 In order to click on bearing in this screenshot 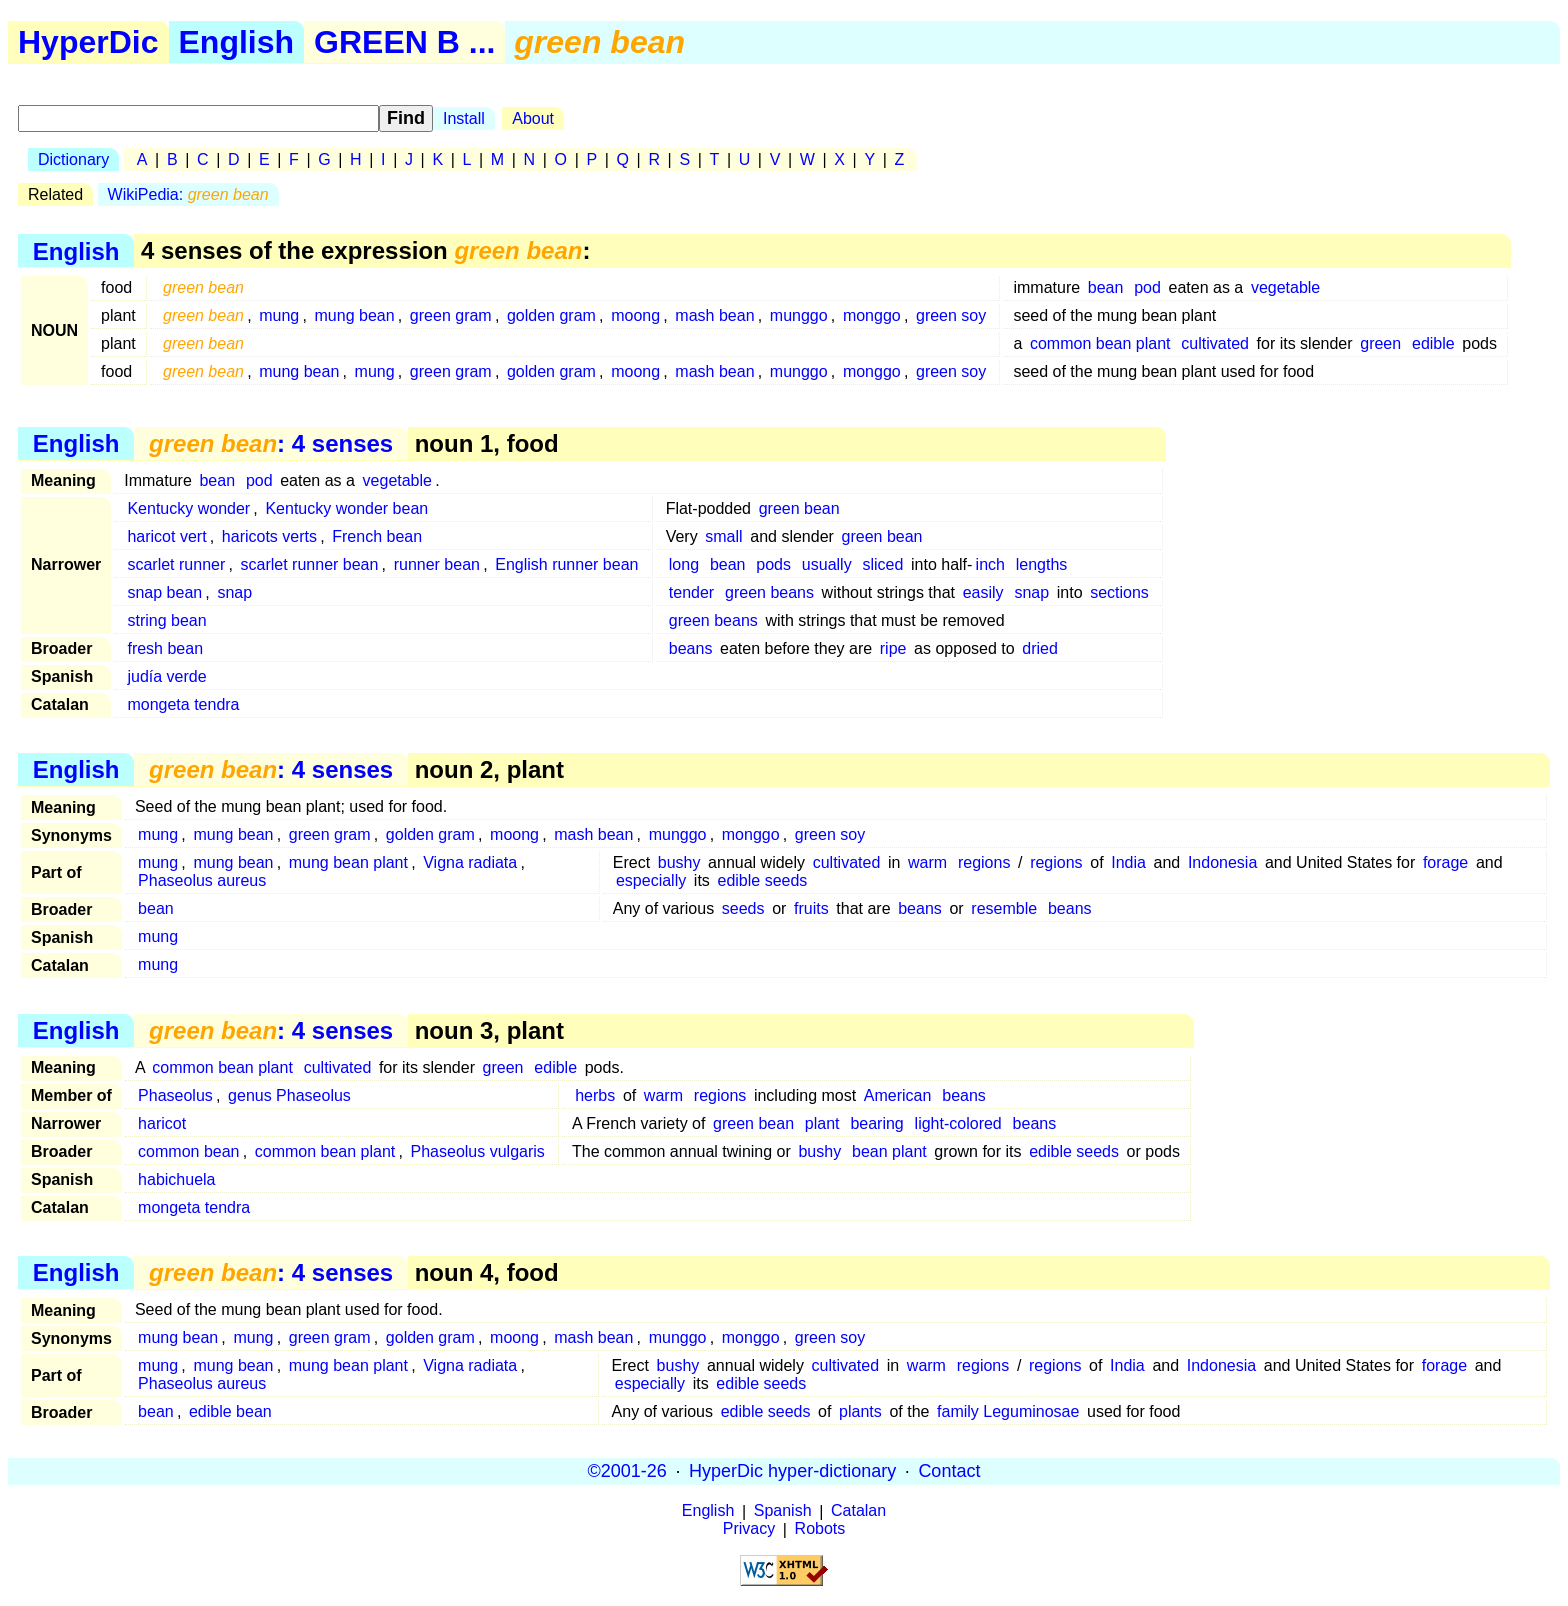, I will do `click(876, 1123)`.